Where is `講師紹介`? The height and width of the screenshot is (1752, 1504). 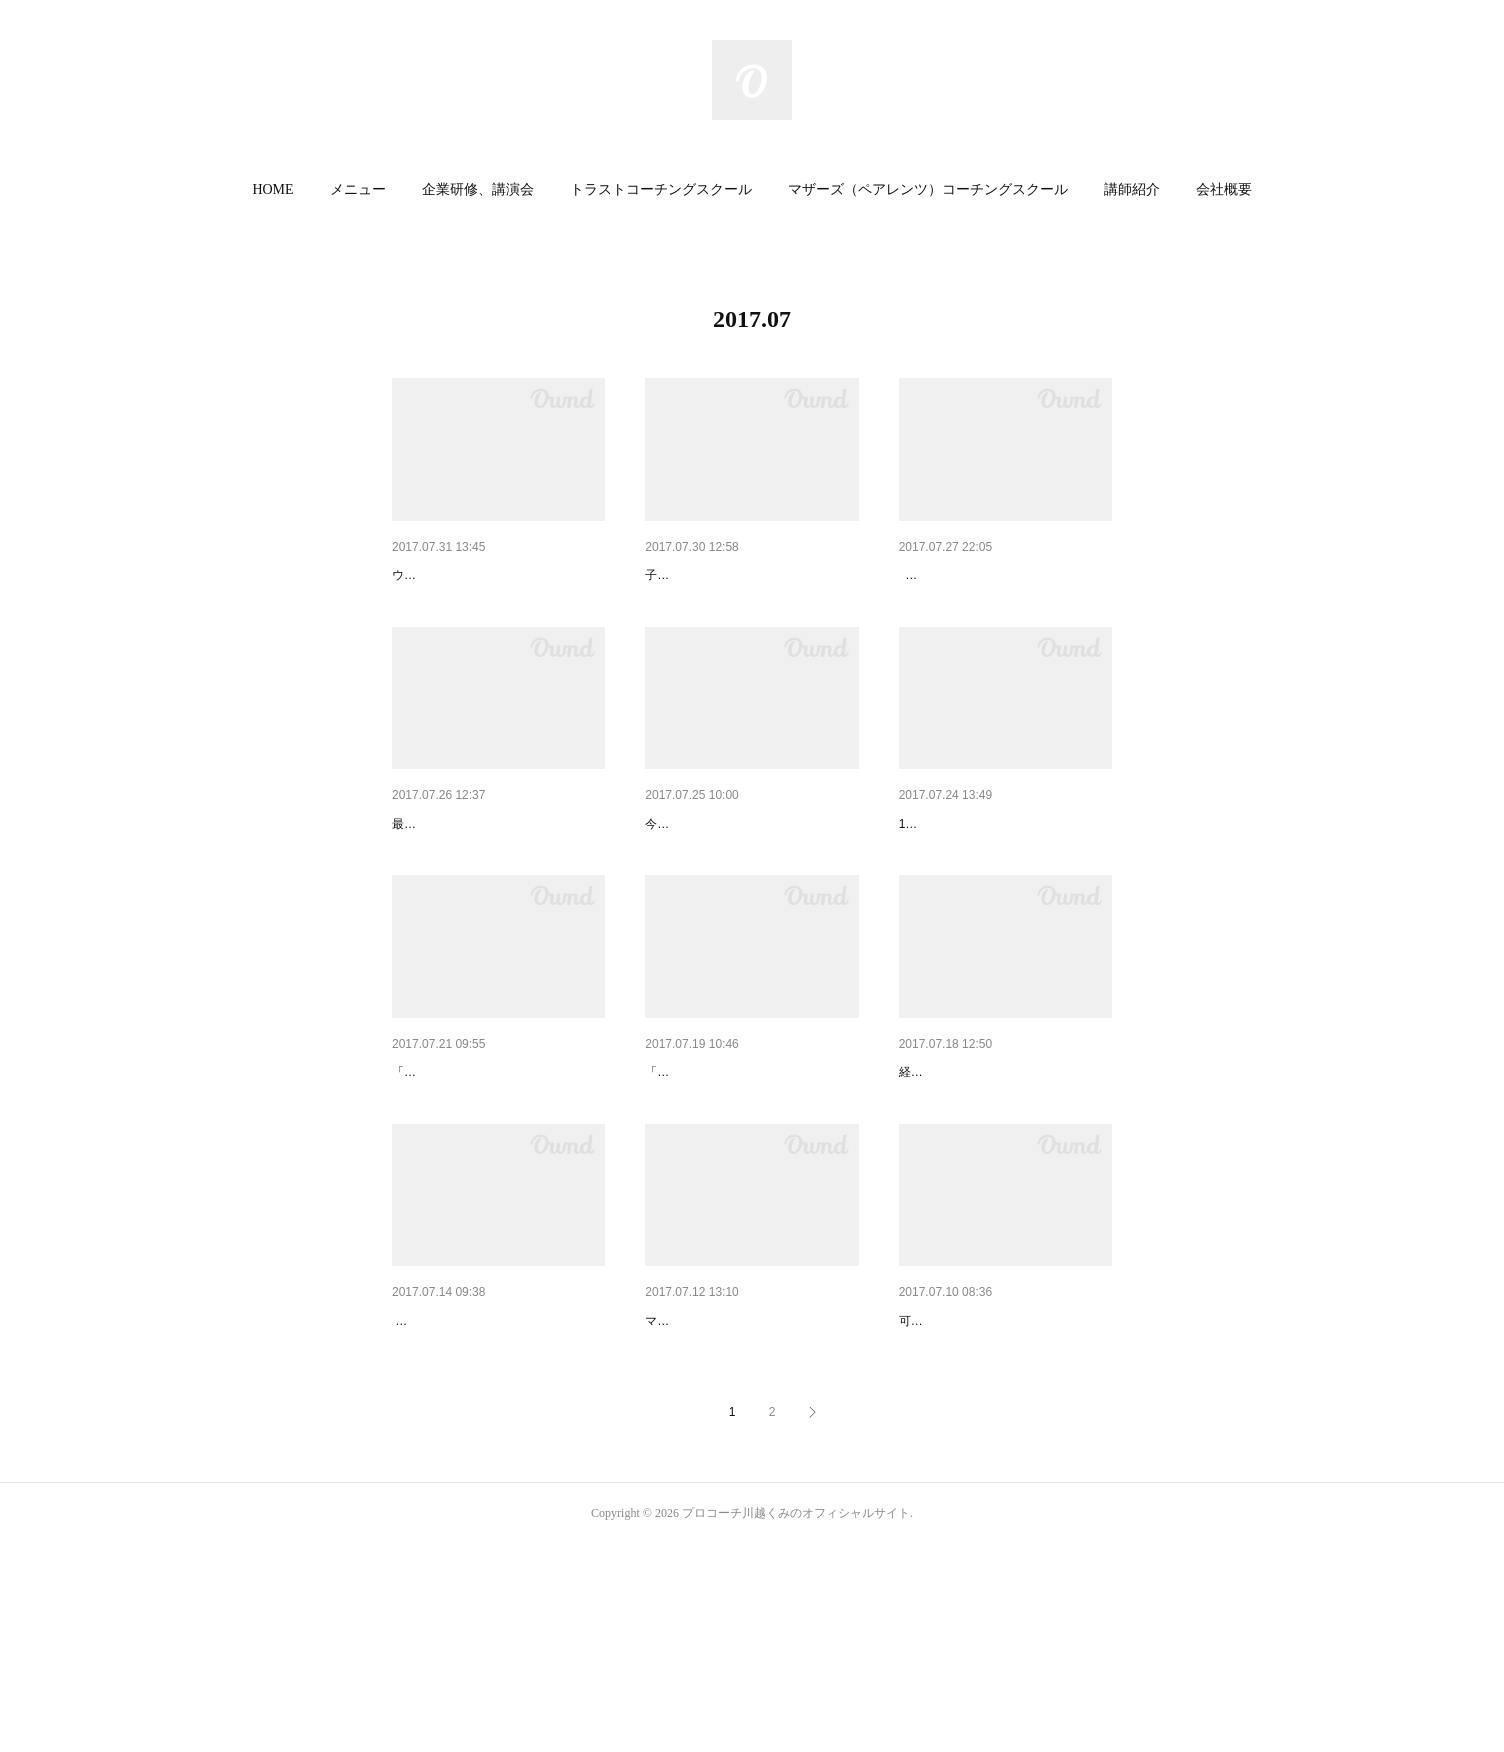
講師紹介 is located at coordinates (1132, 189).